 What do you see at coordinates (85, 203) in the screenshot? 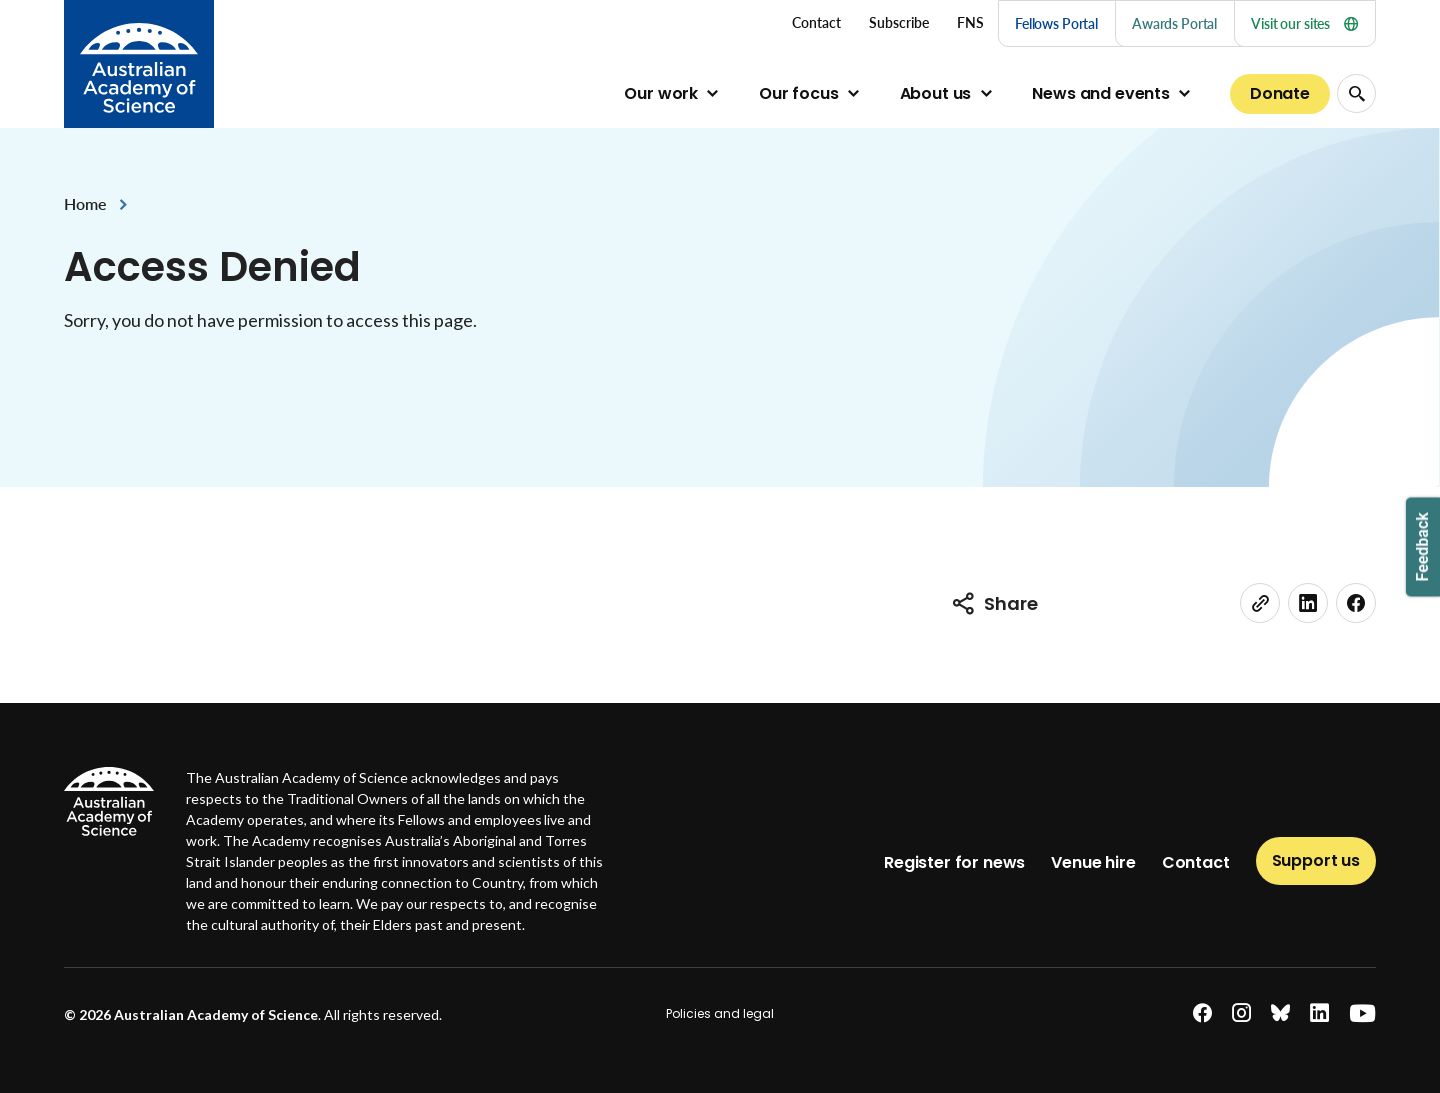
I see `Home` at bounding box center [85, 203].